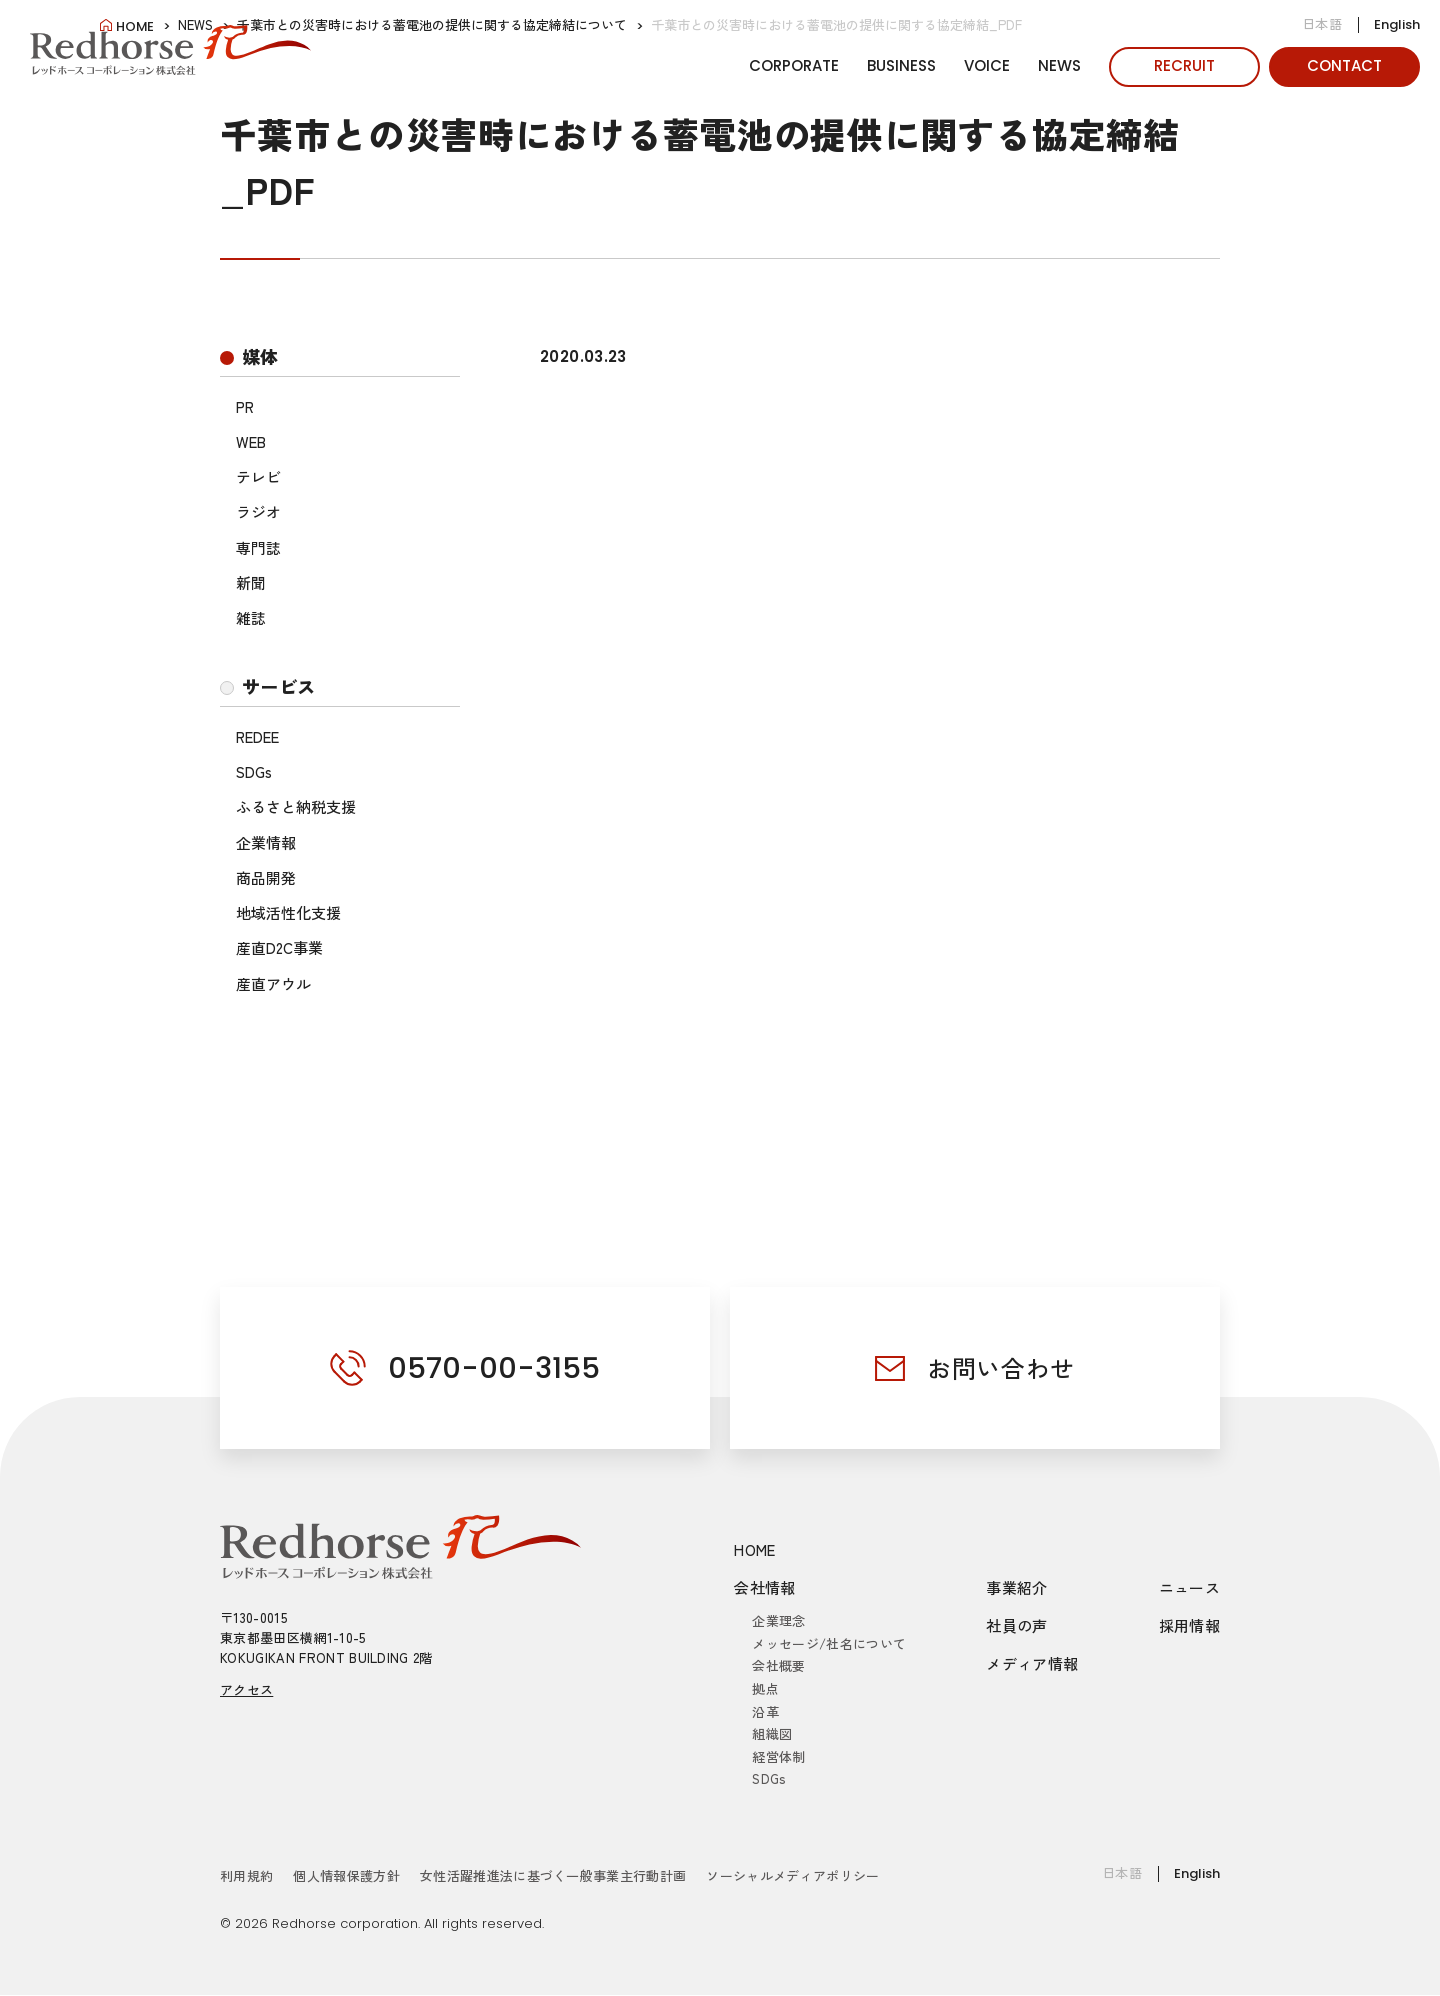 This screenshot has height=1996, width=1440. Describe the element at coordinates (296, 806) in the screenshot. I see `ふるさと納税支援` at that location.